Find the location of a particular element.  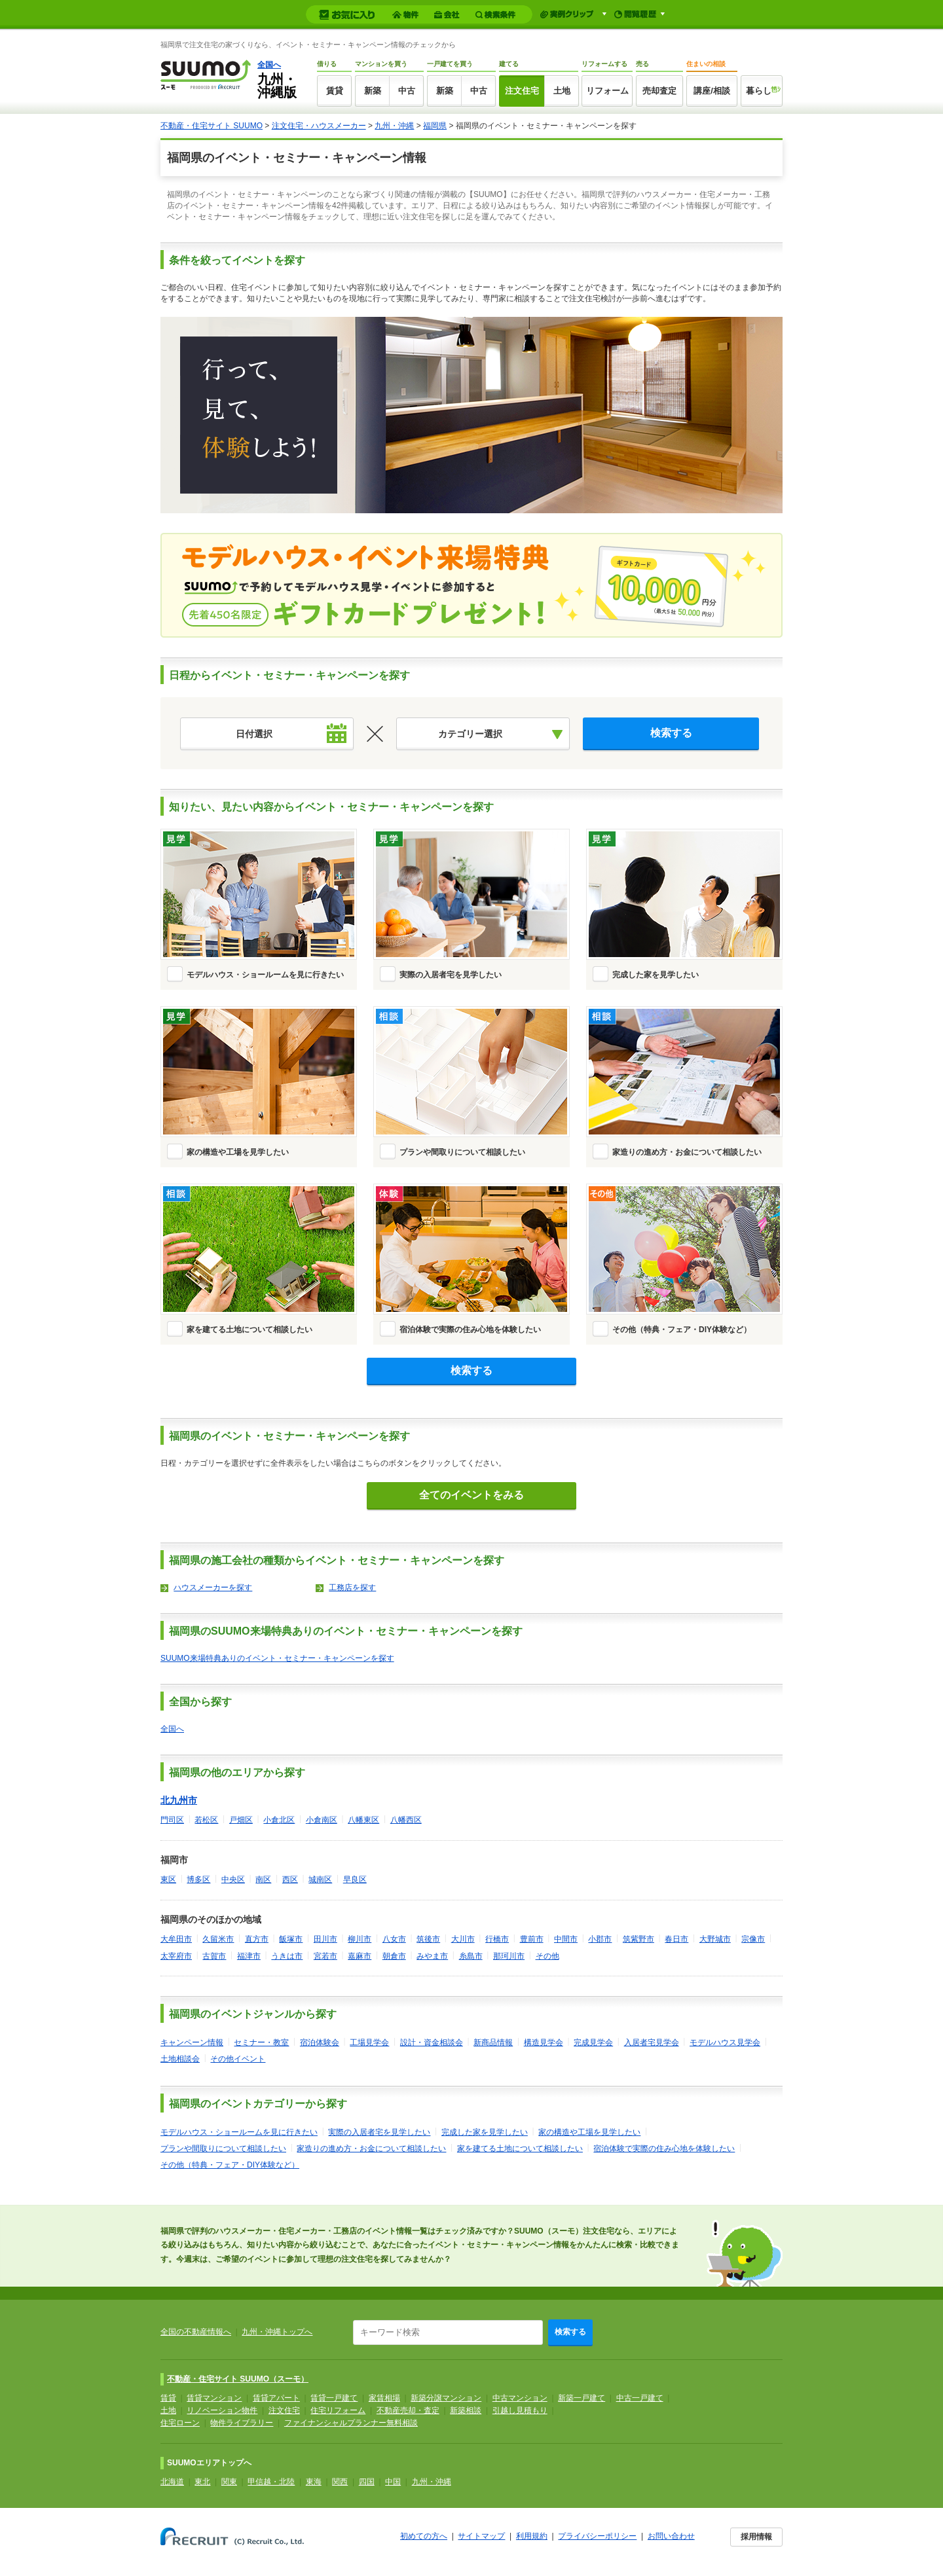

四国 is located at coordinates (367, 2481).